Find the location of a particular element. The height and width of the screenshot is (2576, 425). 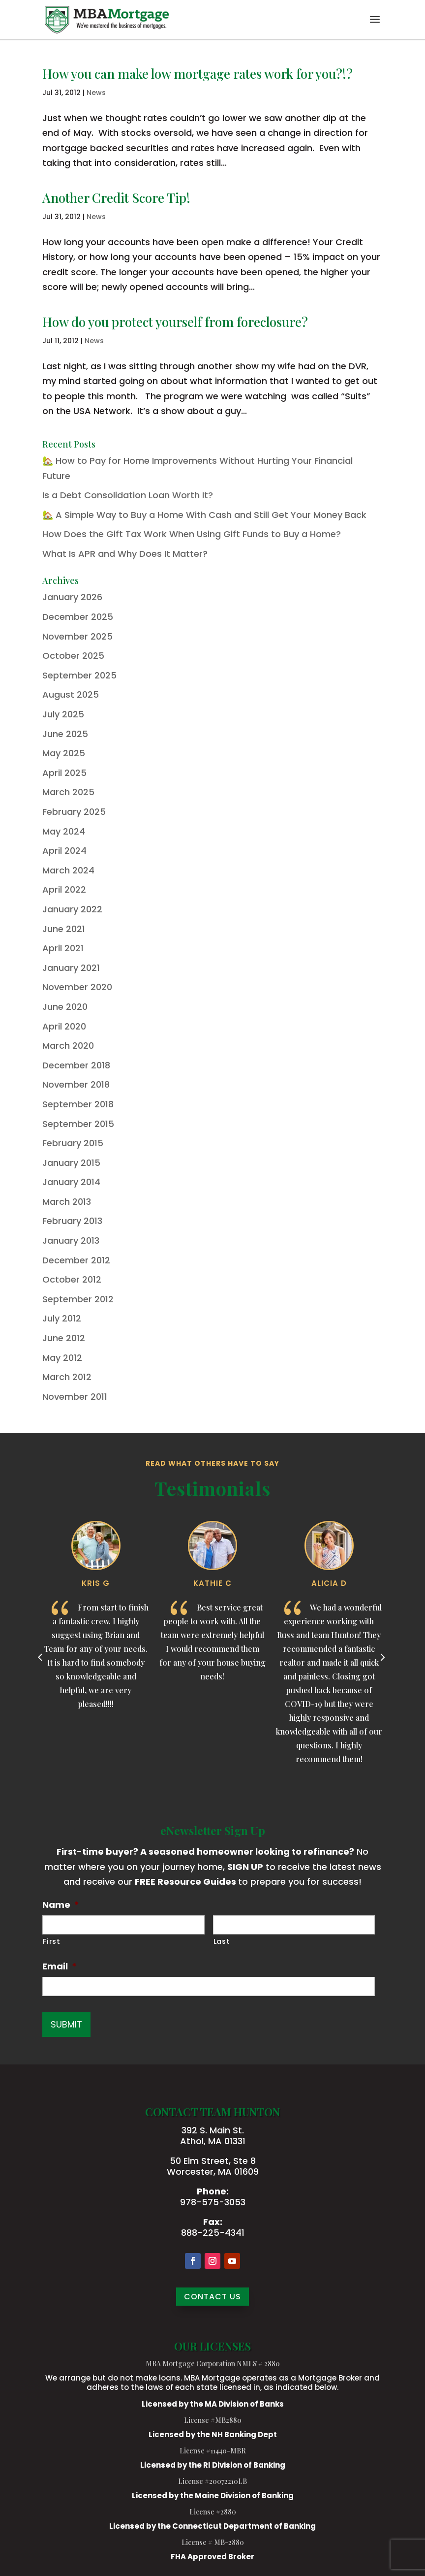

November 2011 is located at coordinates (74, 1396).